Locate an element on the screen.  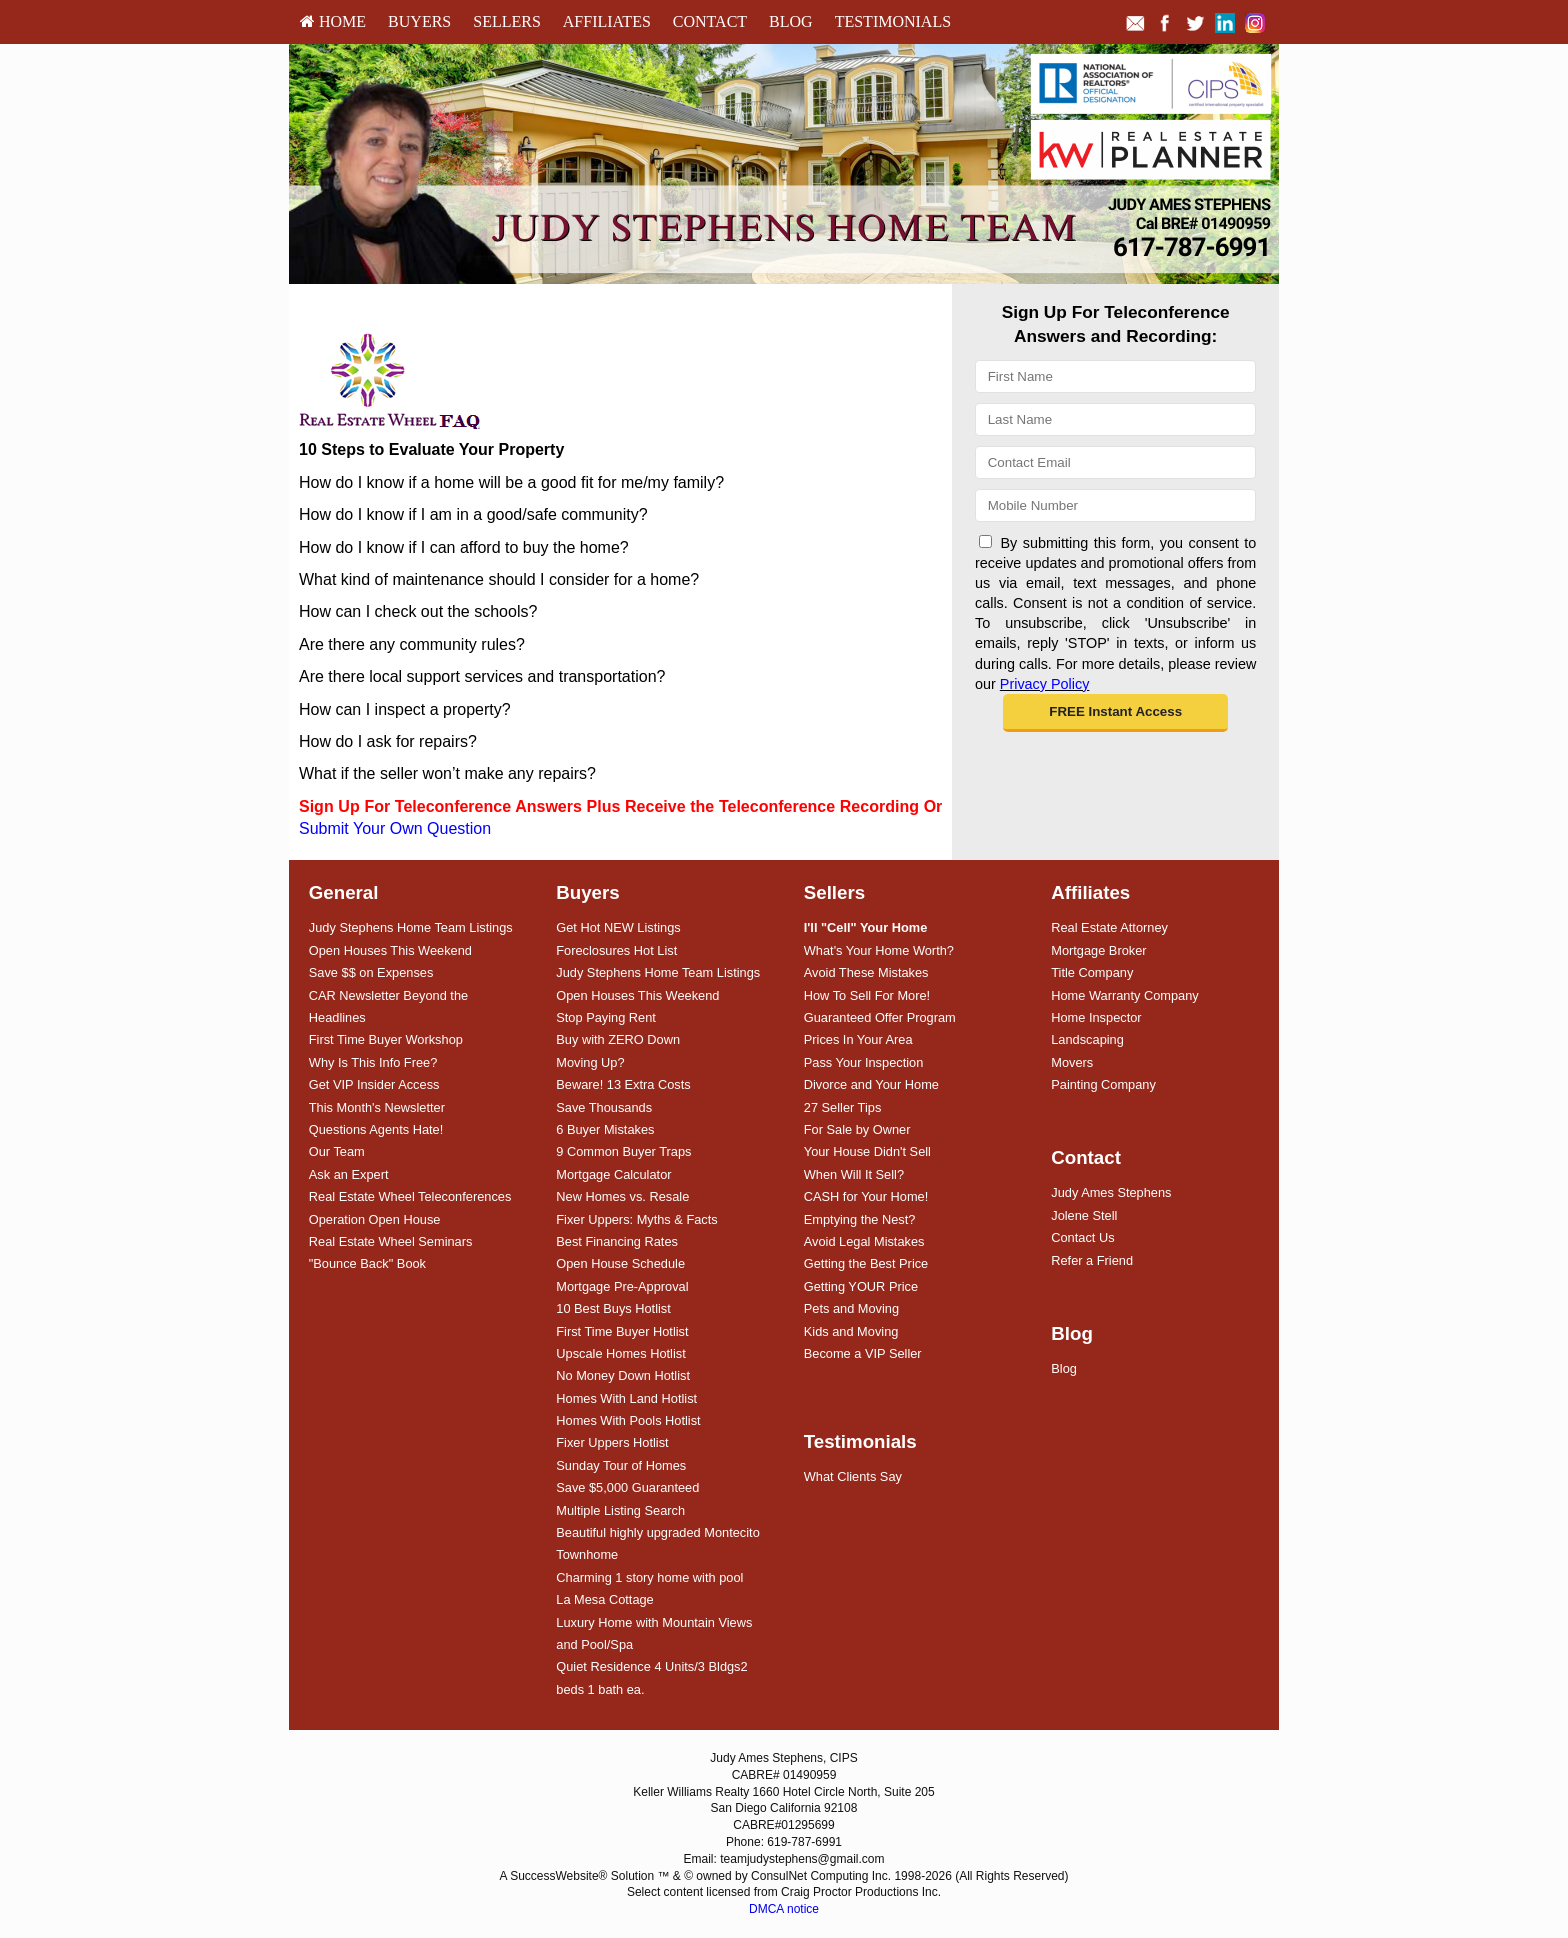
Get Hot NEW Listings is located at coordinates (618, 927).